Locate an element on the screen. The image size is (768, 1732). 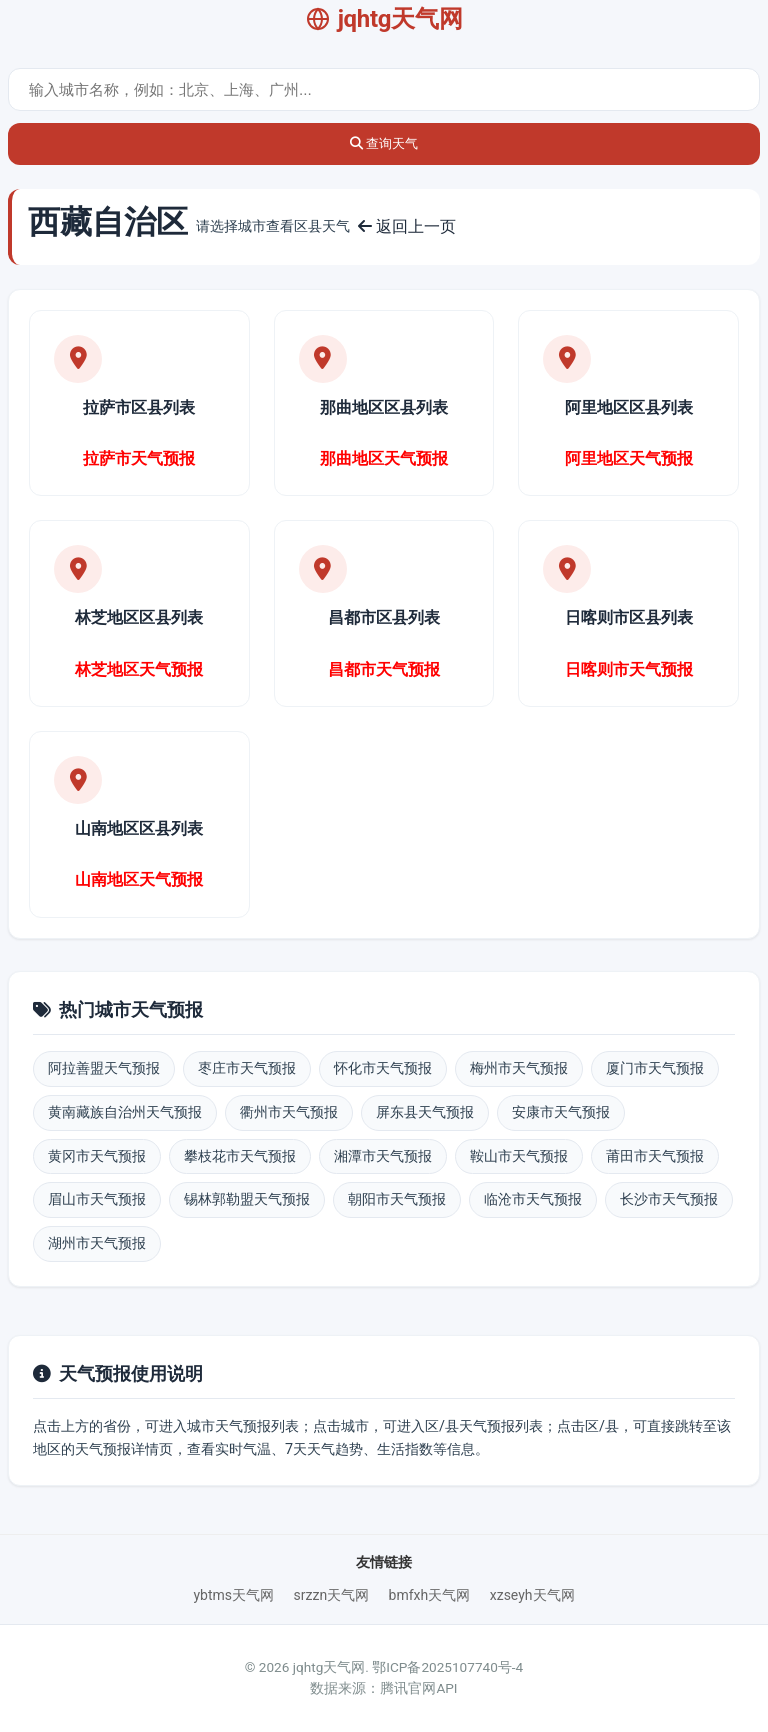
长沙市天气预报 is located at coordinates (669, 1199).